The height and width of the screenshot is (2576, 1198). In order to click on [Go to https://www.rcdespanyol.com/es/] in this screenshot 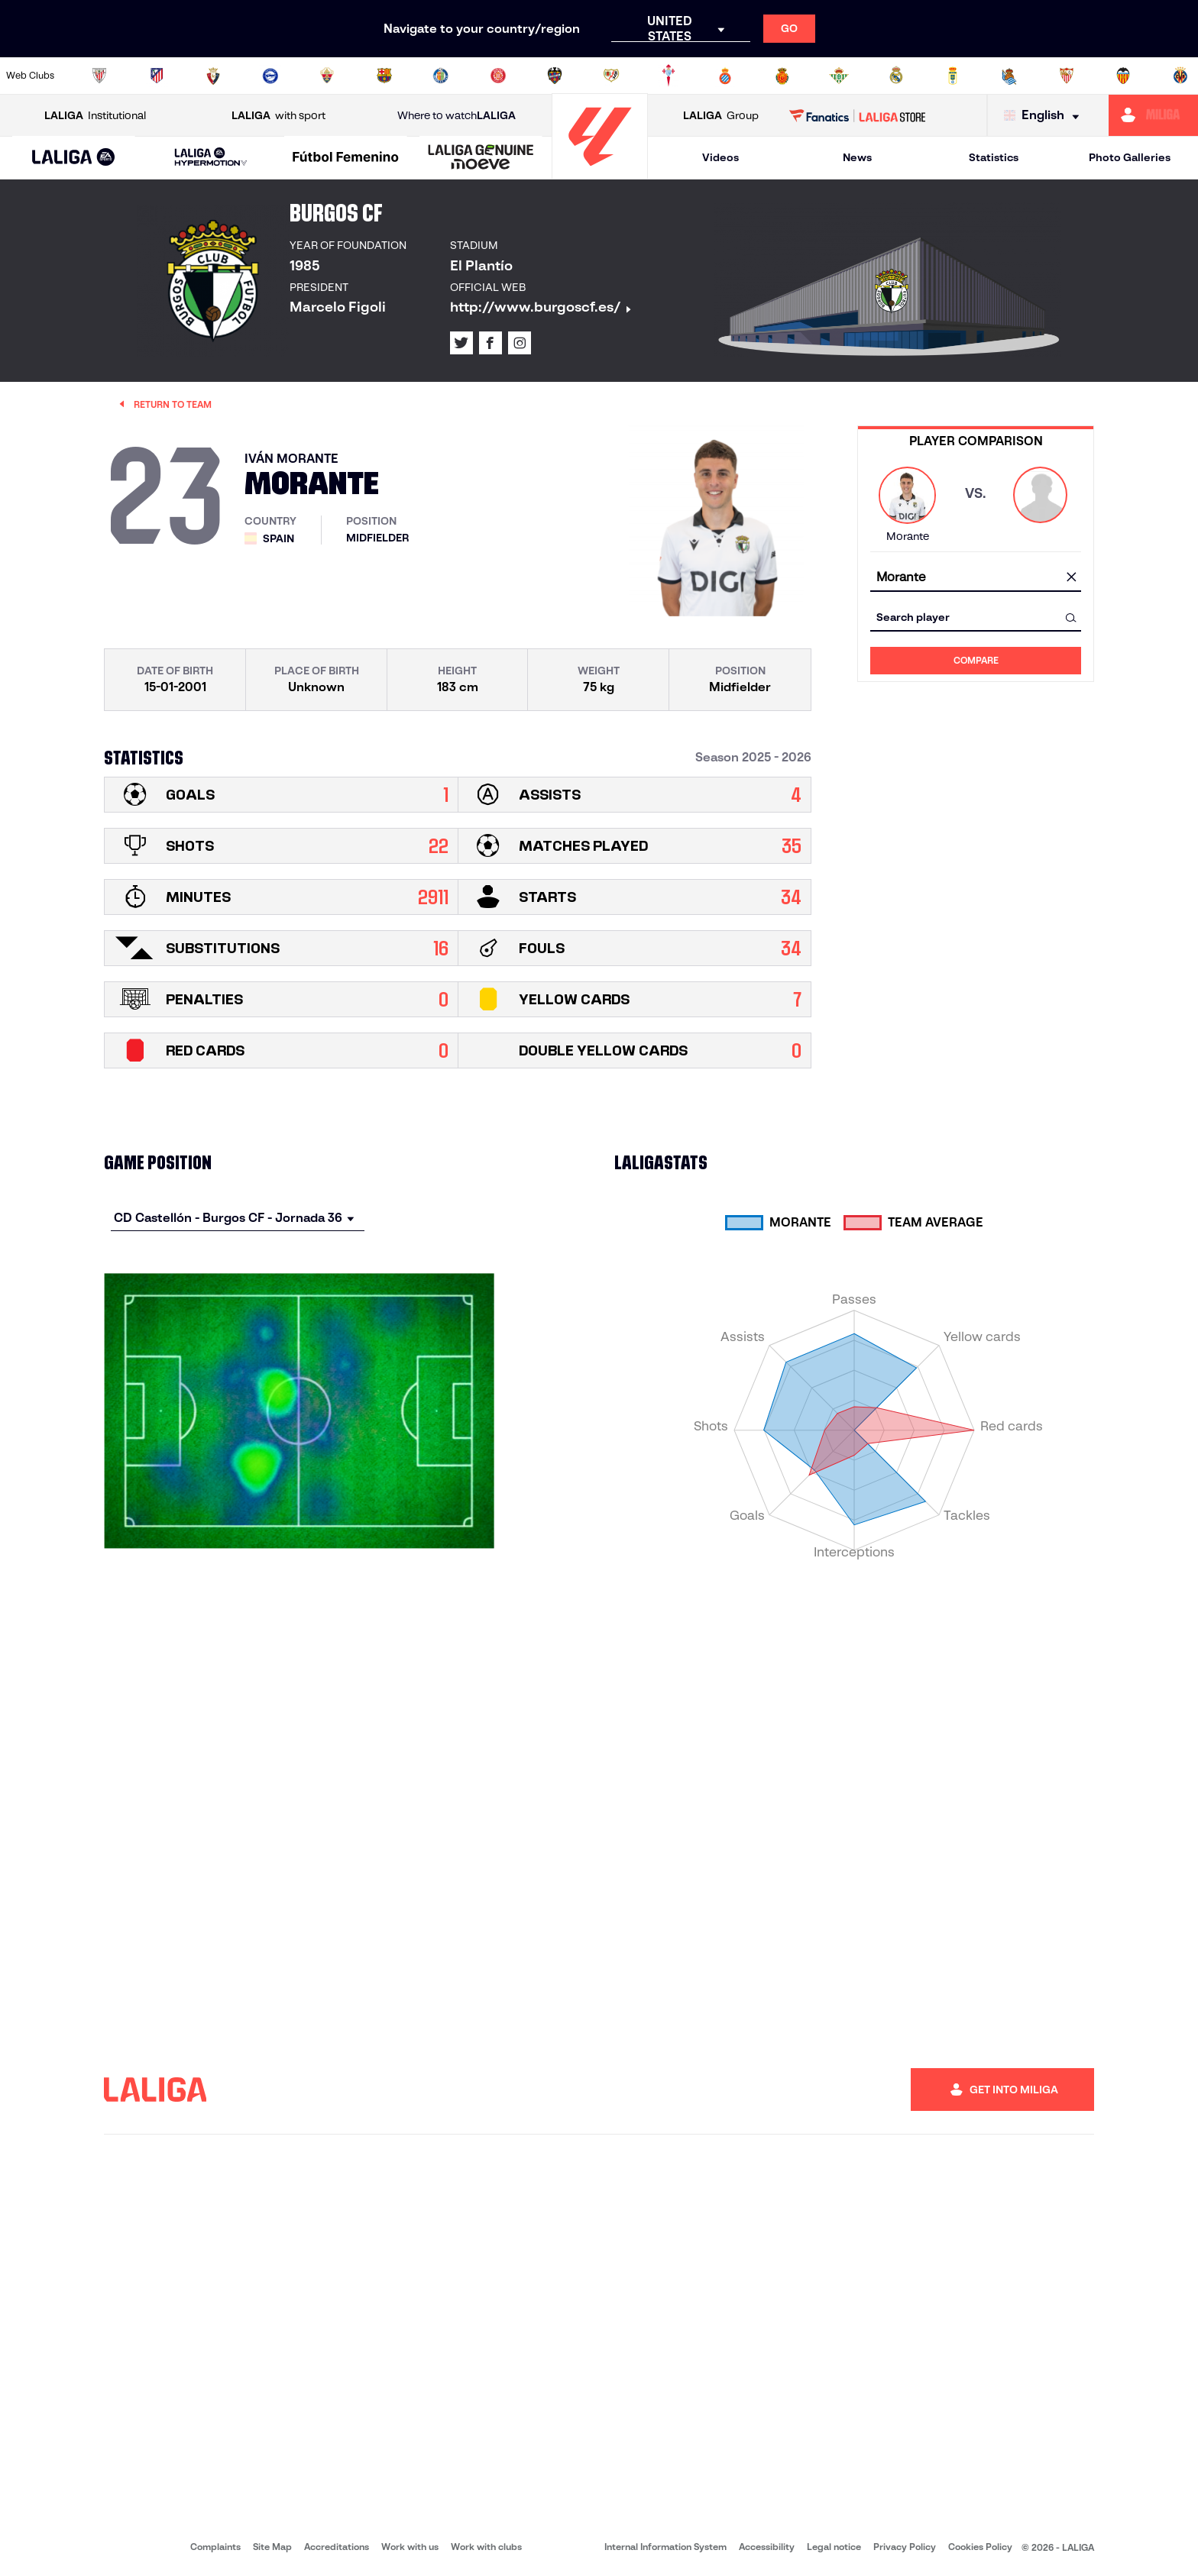, I will do `click(725, 75)`.